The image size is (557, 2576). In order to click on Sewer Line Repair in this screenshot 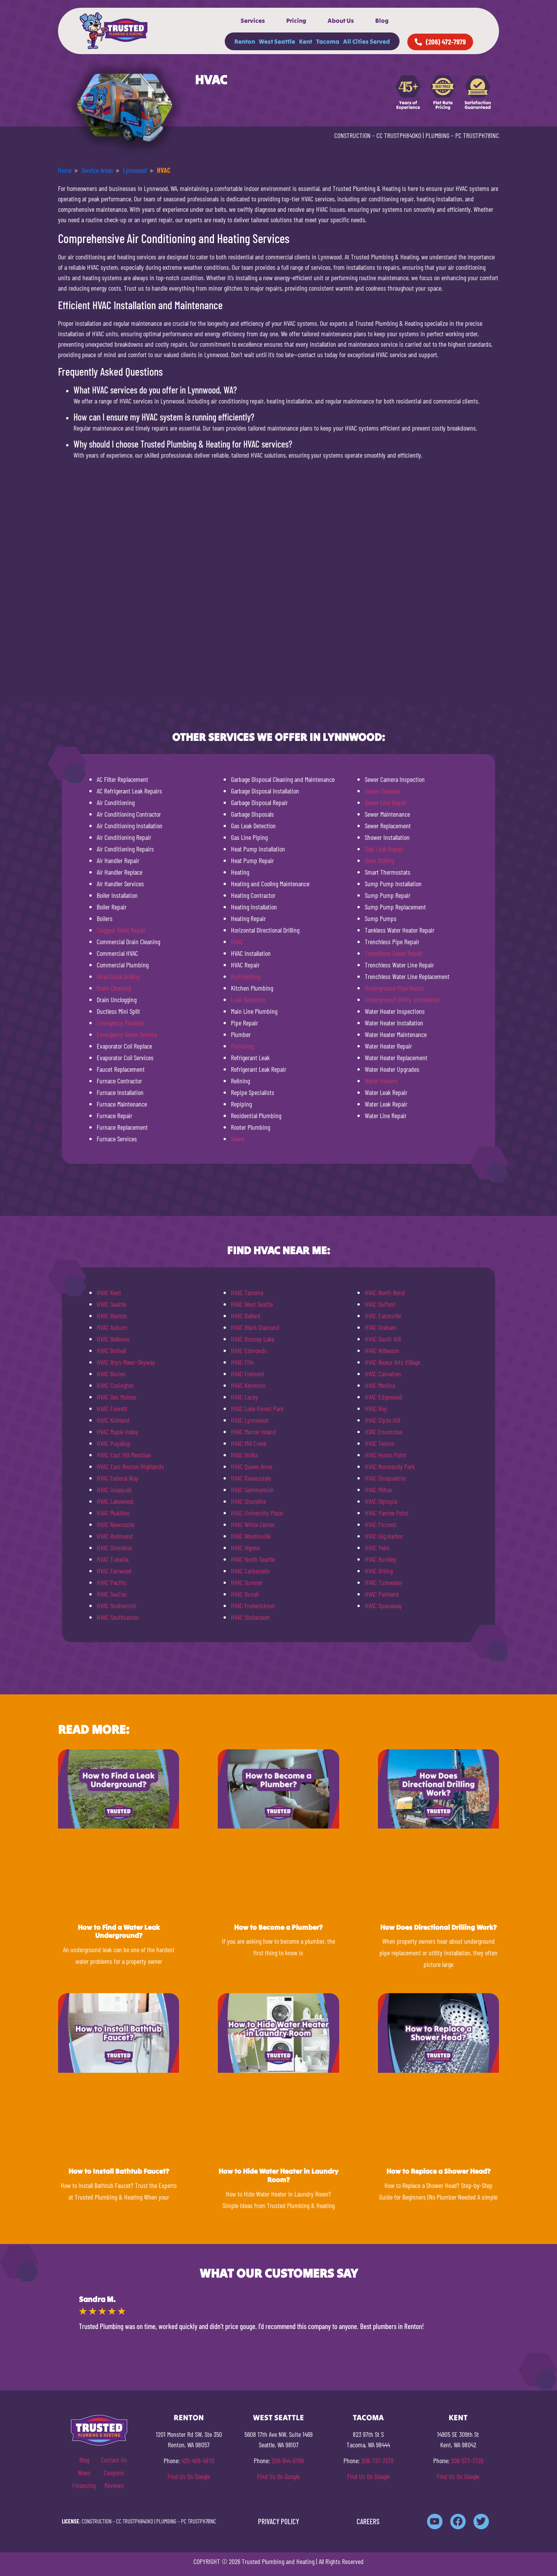, I will do `click(386, 802)`.